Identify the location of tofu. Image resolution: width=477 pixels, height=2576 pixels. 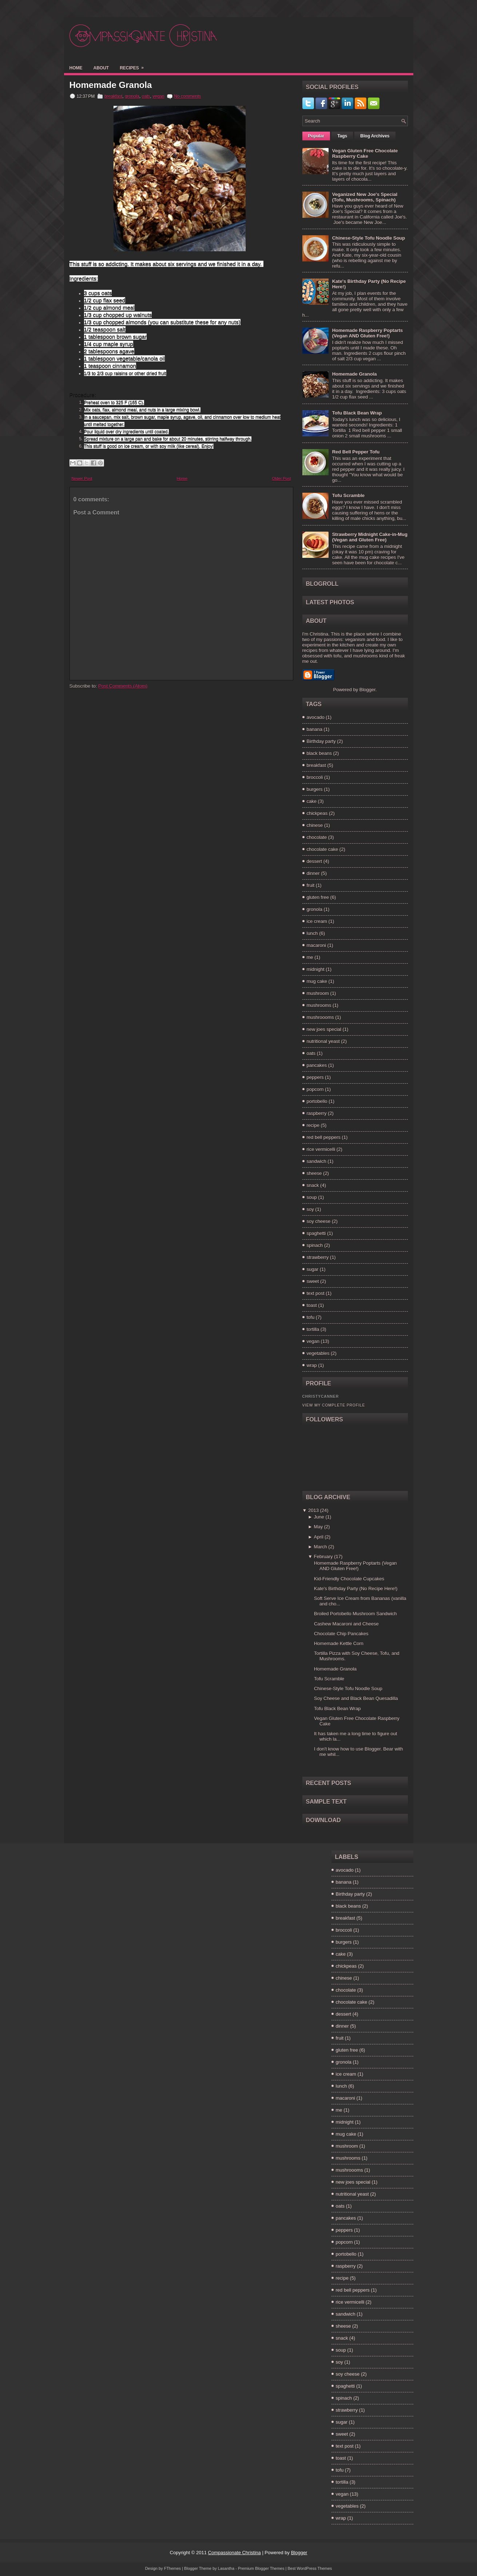
(311, 1317).